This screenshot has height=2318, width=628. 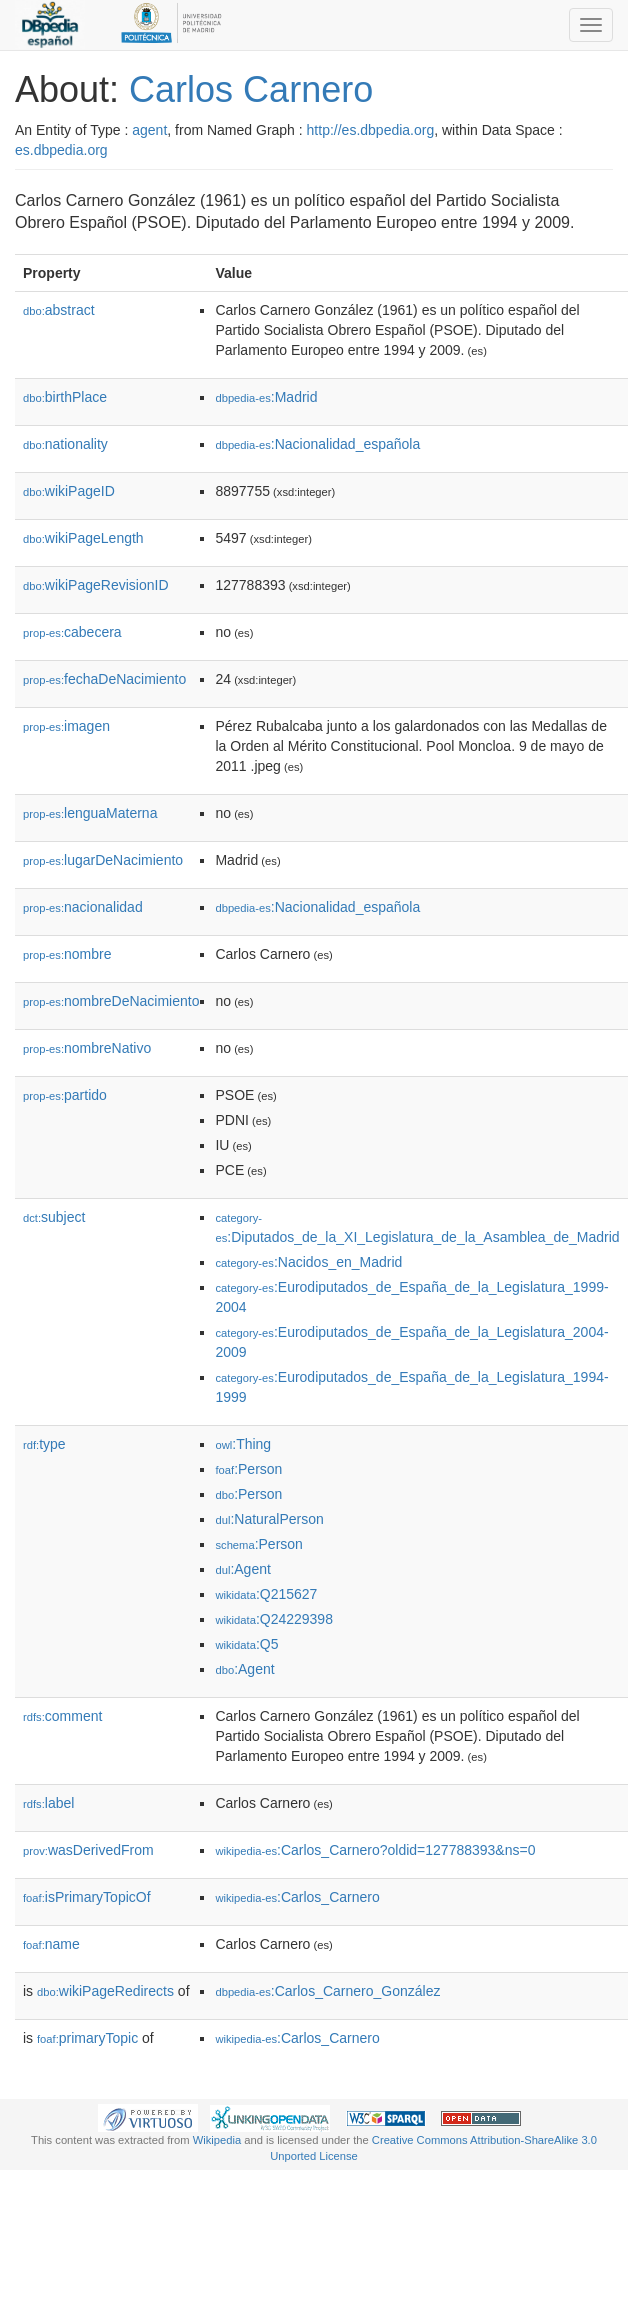 What do you see at coordinates (371, 130) in the screenshot?
I see `http://es.dbpedia.org` at bounding box center [371, 130].